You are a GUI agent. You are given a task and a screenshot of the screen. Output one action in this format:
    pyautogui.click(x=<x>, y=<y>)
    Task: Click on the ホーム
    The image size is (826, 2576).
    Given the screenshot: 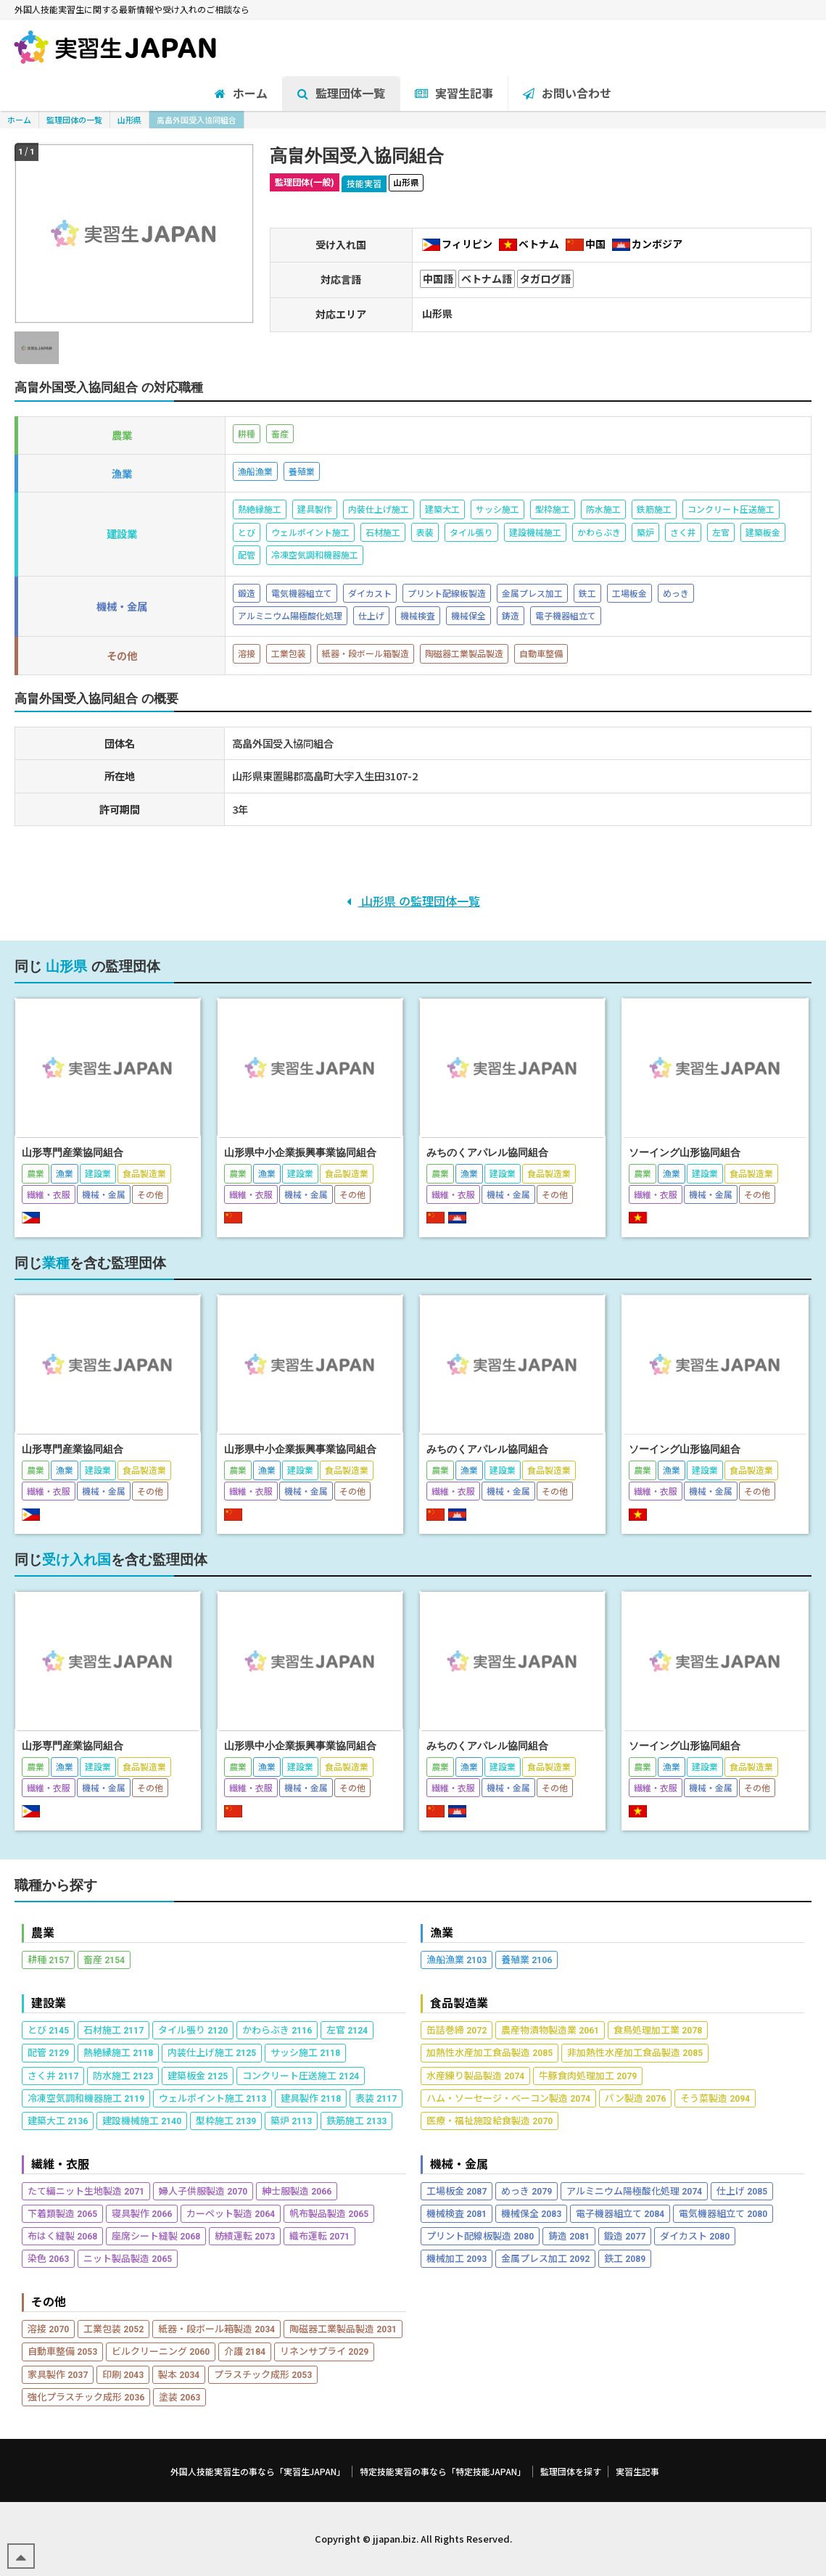 What is the action you would take?
    pyautogui.click(x=19, y=119)
    